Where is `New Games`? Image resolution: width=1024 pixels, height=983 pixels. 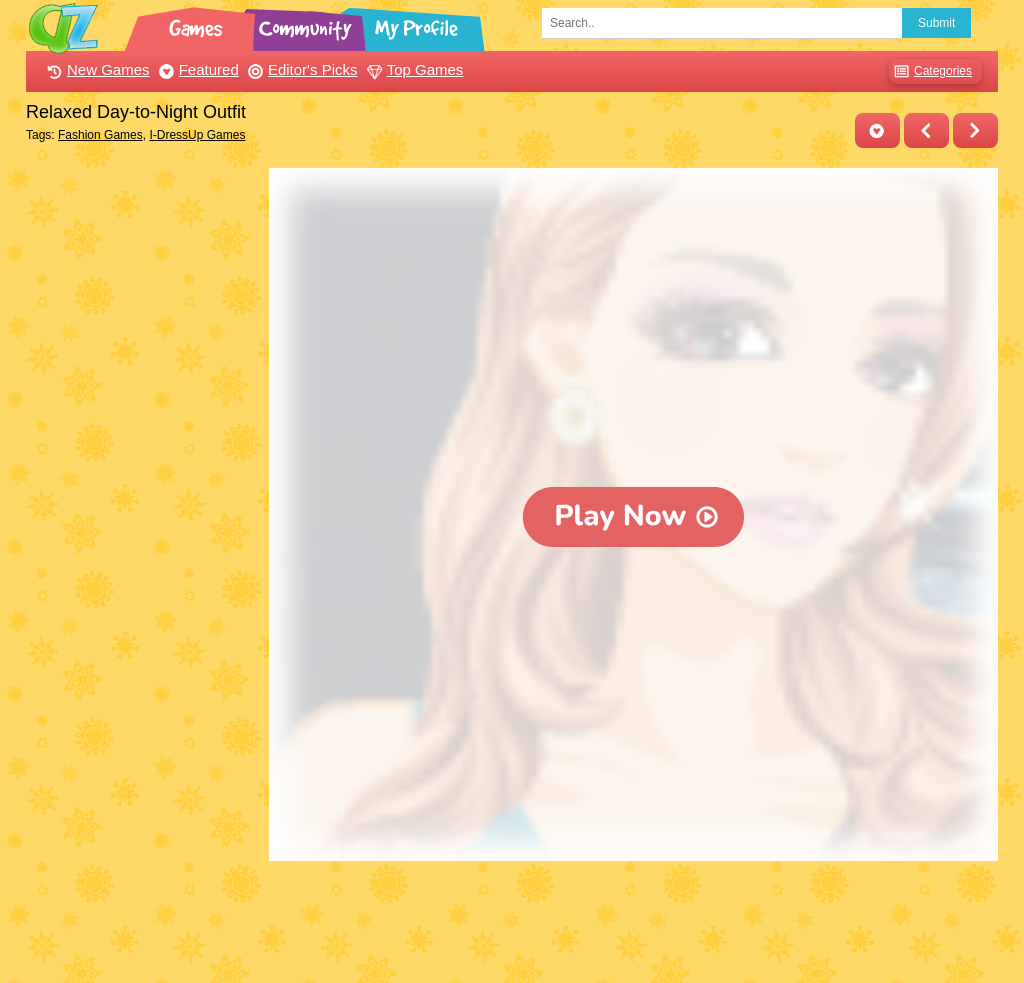 New Games is located at coordinates (96, 69).